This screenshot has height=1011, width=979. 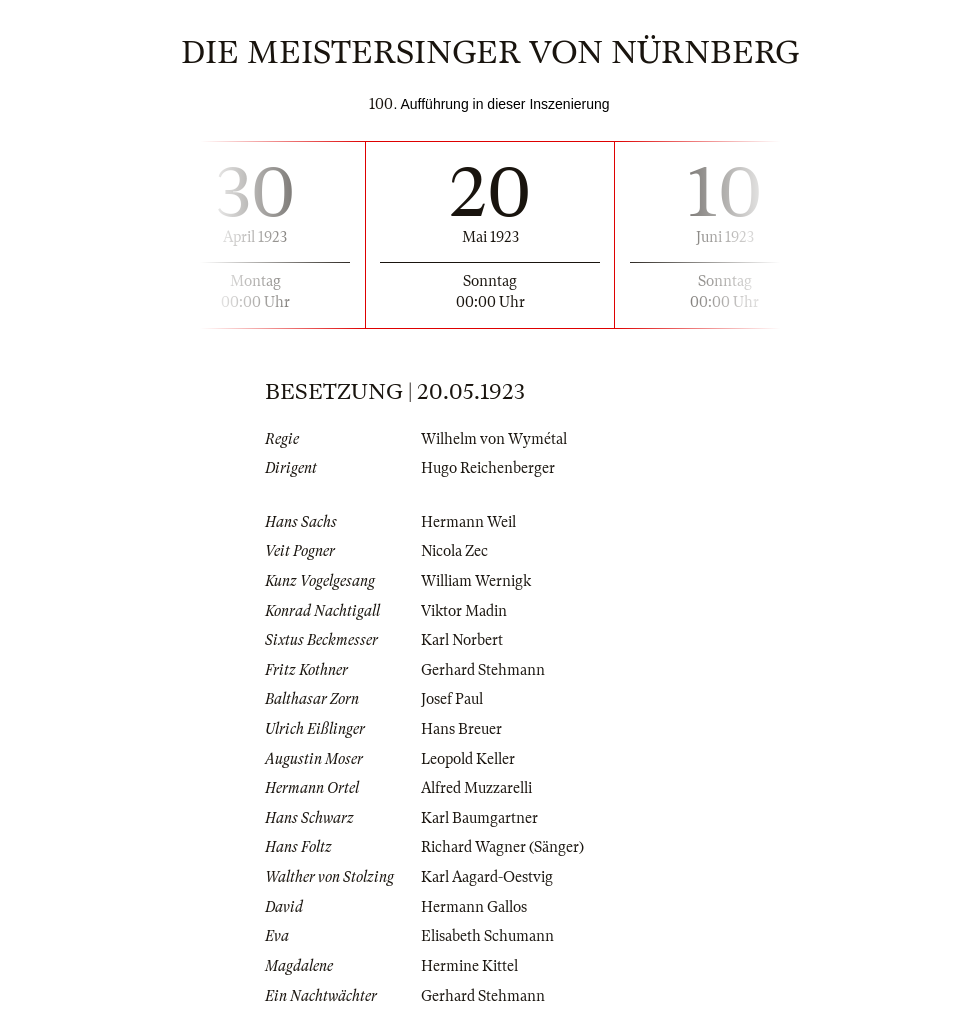 I want to click on Alfred Muzzarelli, so click(x=476, y=788).